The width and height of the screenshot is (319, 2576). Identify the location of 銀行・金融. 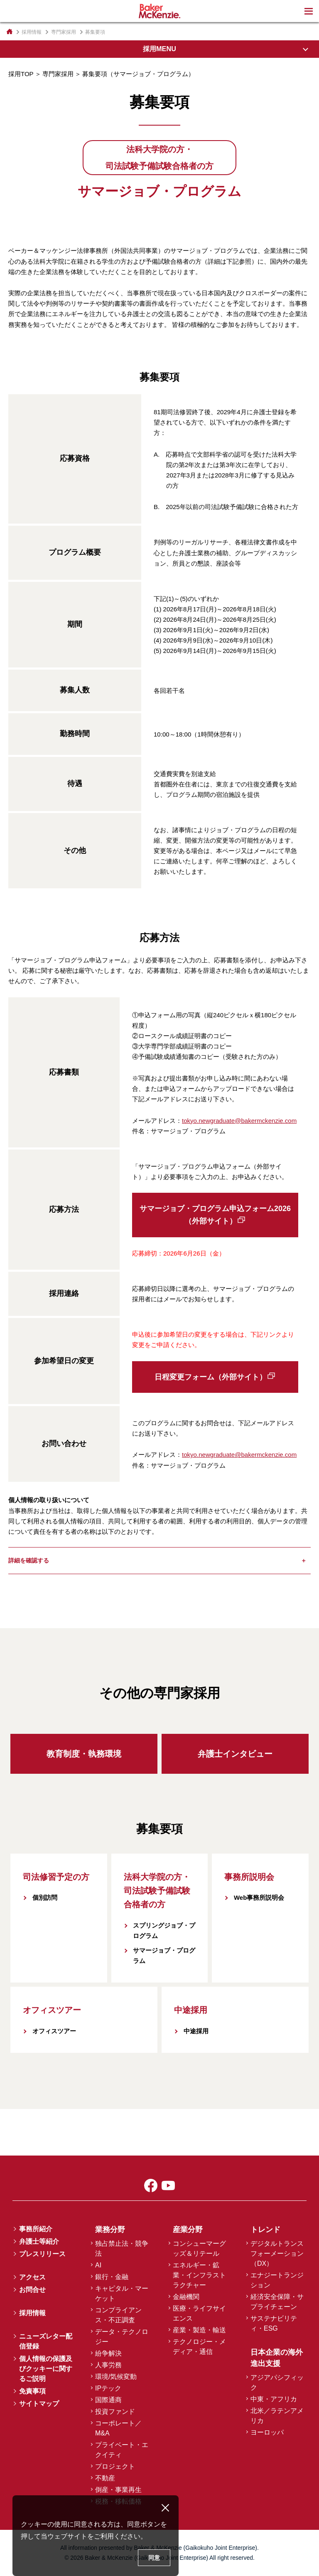
(111, 2276).